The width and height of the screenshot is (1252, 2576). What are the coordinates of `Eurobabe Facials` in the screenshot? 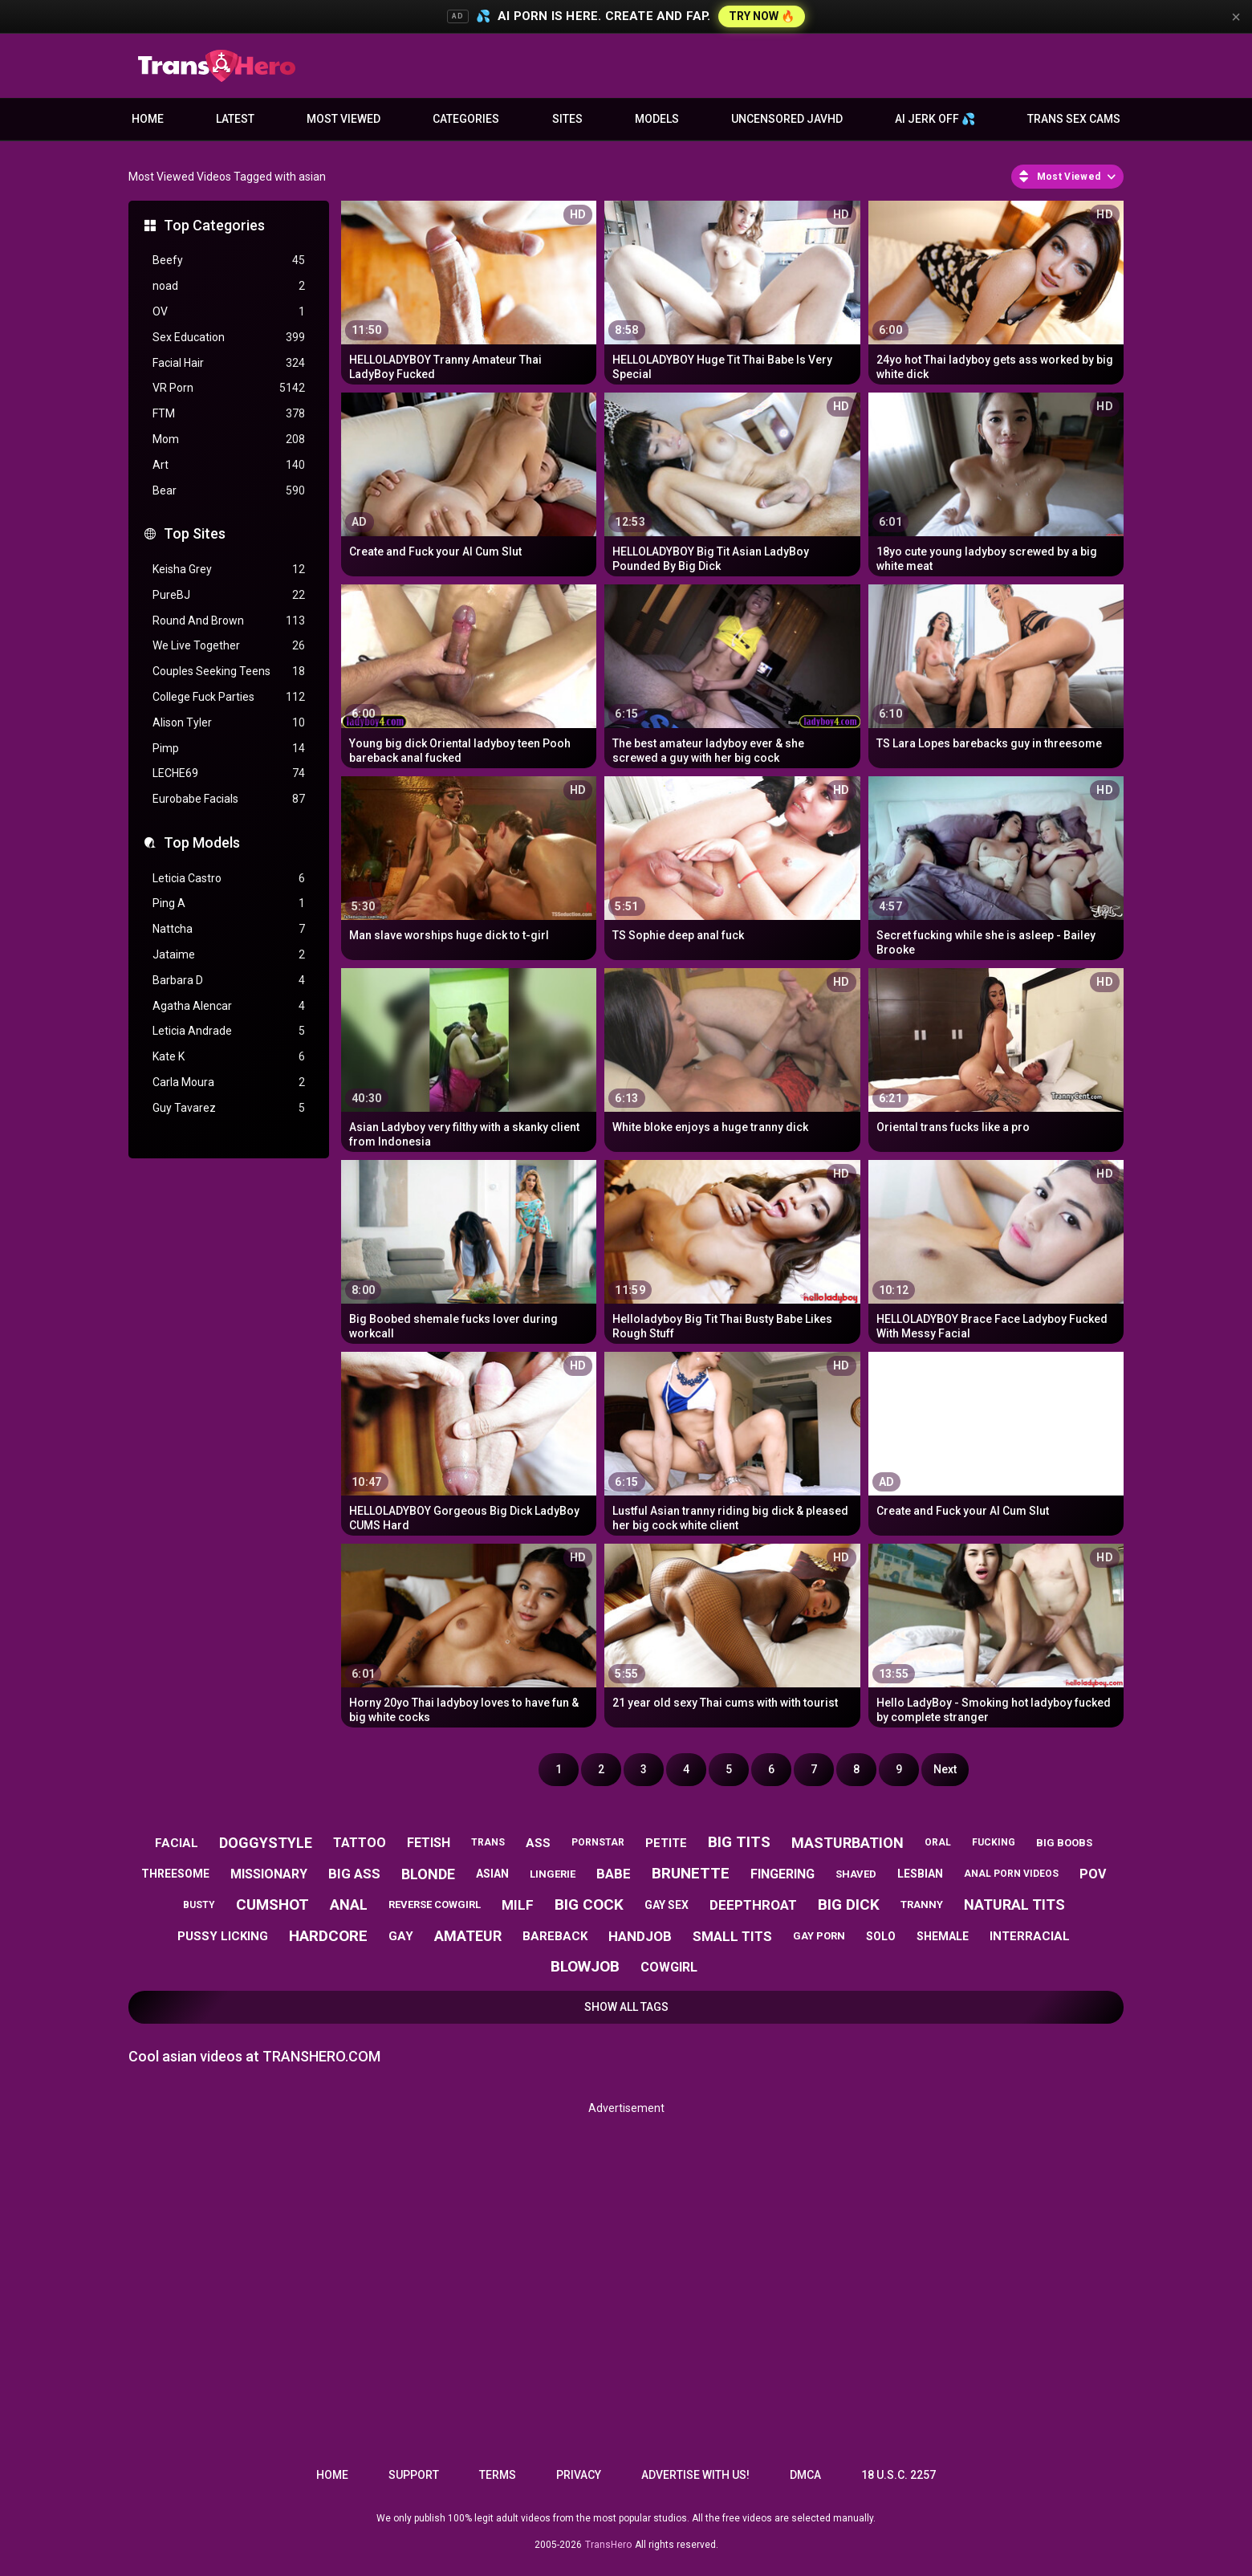 It's located at (228, 799).